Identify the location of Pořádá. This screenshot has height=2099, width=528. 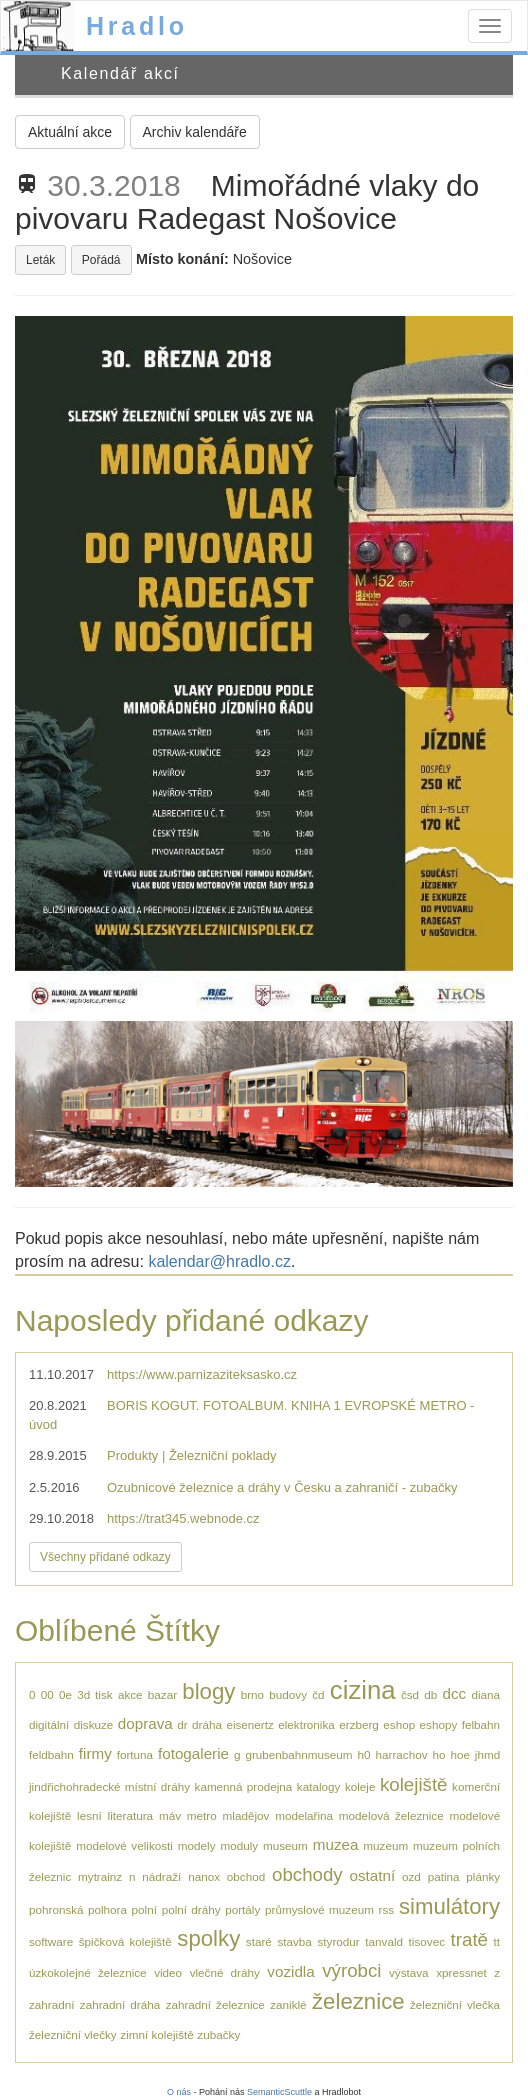
(101, 260).